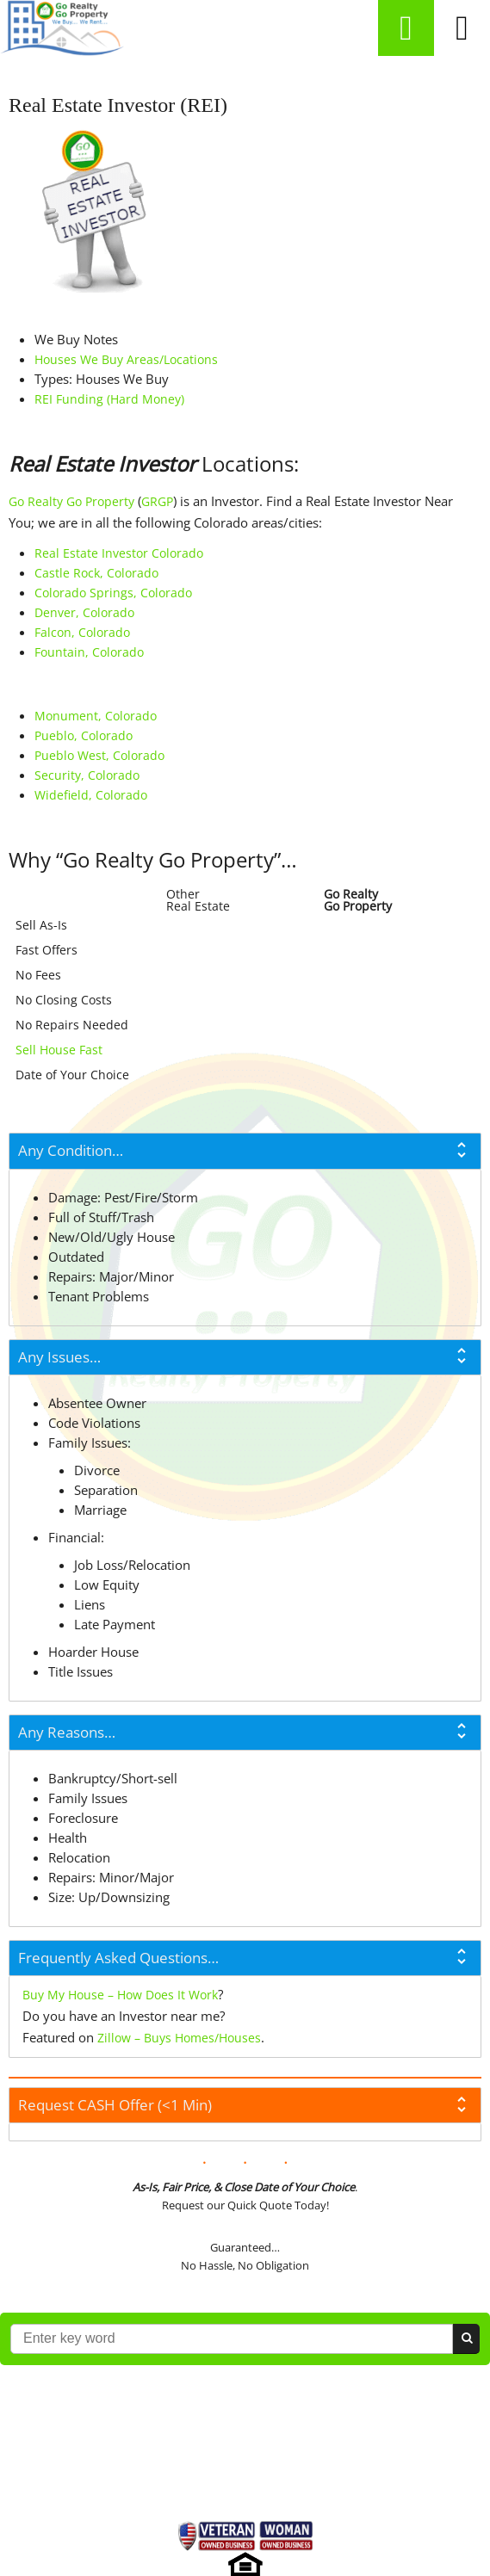 This screenshot has width=490, height=2576. I want to click on REI Funding (Hard Money), so click(109, 399).